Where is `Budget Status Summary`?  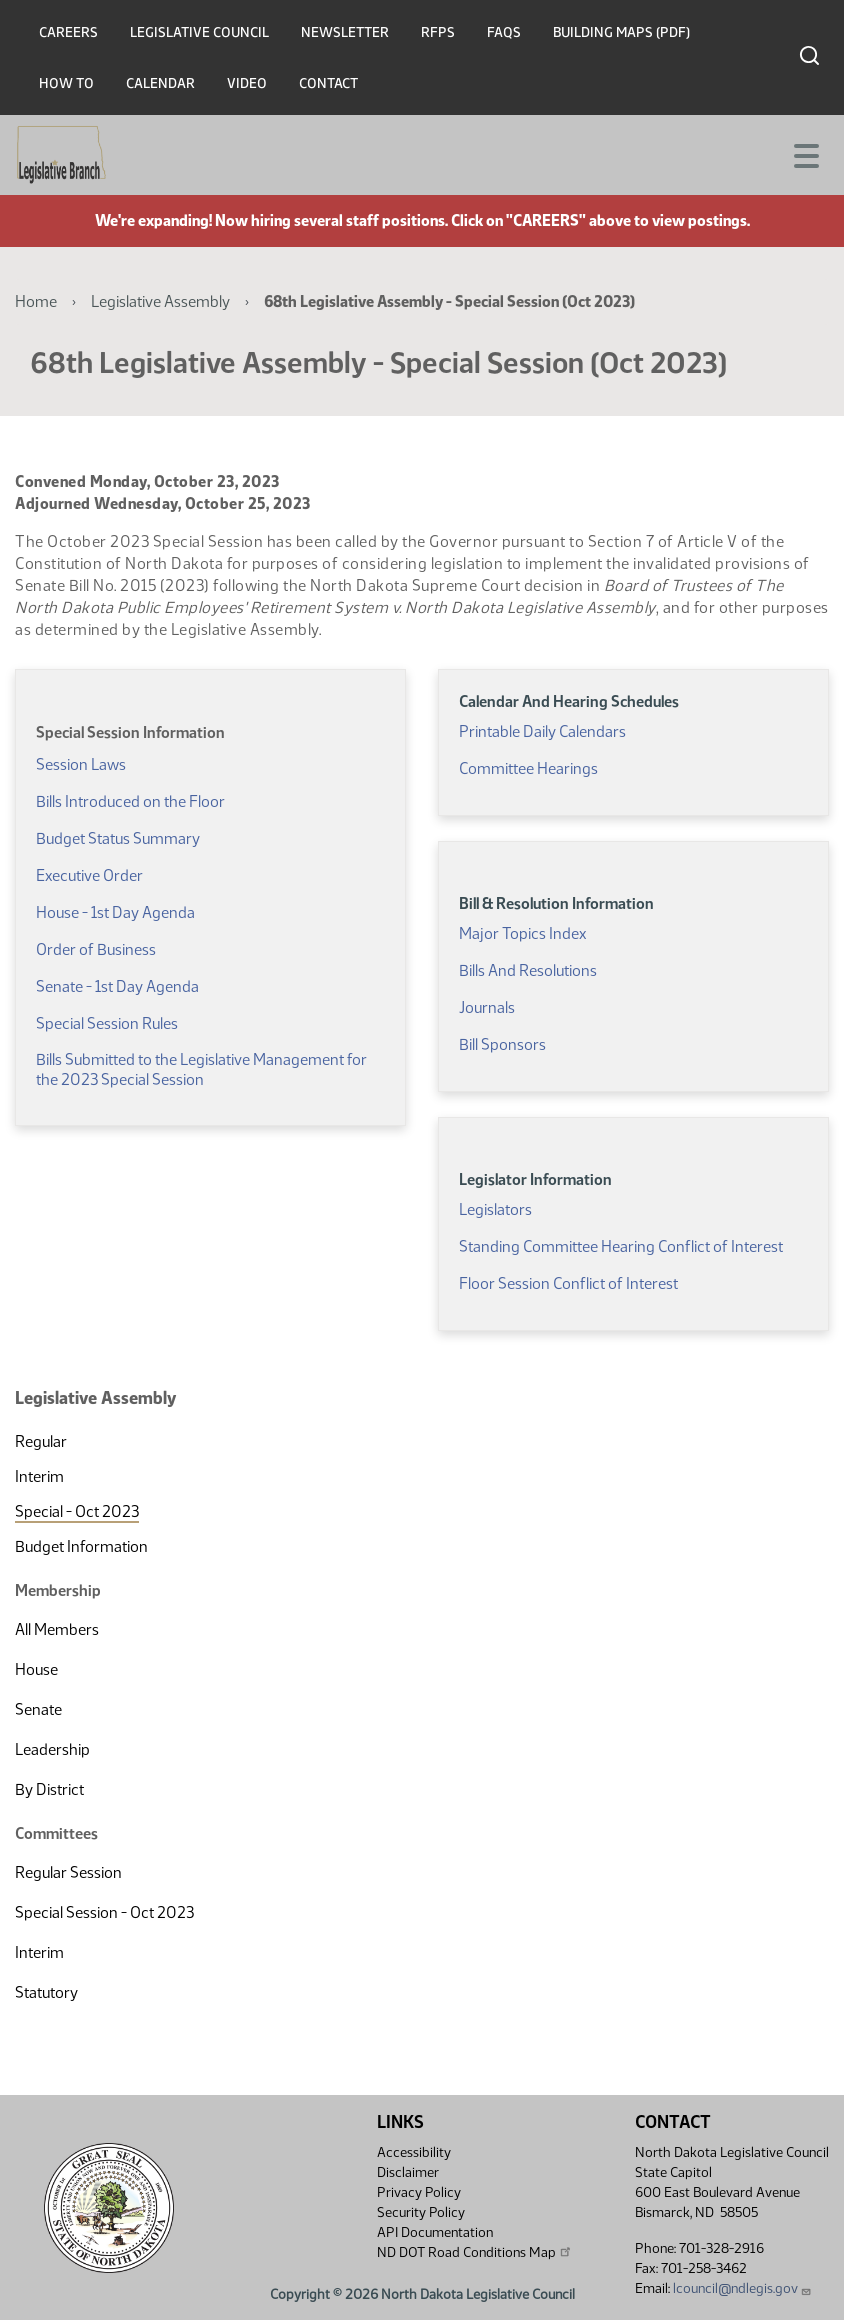 Budget Status Summary is located at coordinates (118, 838).